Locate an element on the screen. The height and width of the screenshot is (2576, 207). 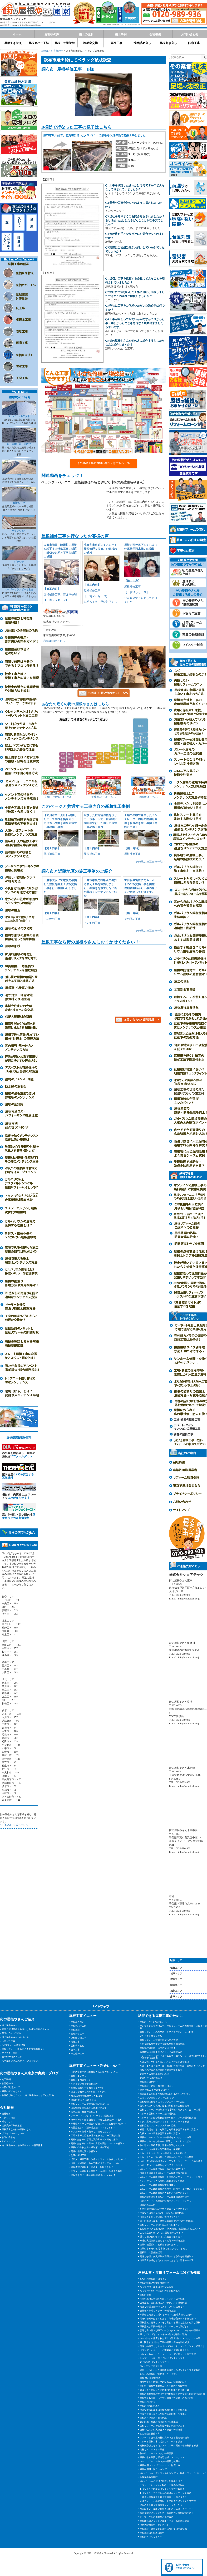
棟板金交換 is located at coordinates (90, 43).